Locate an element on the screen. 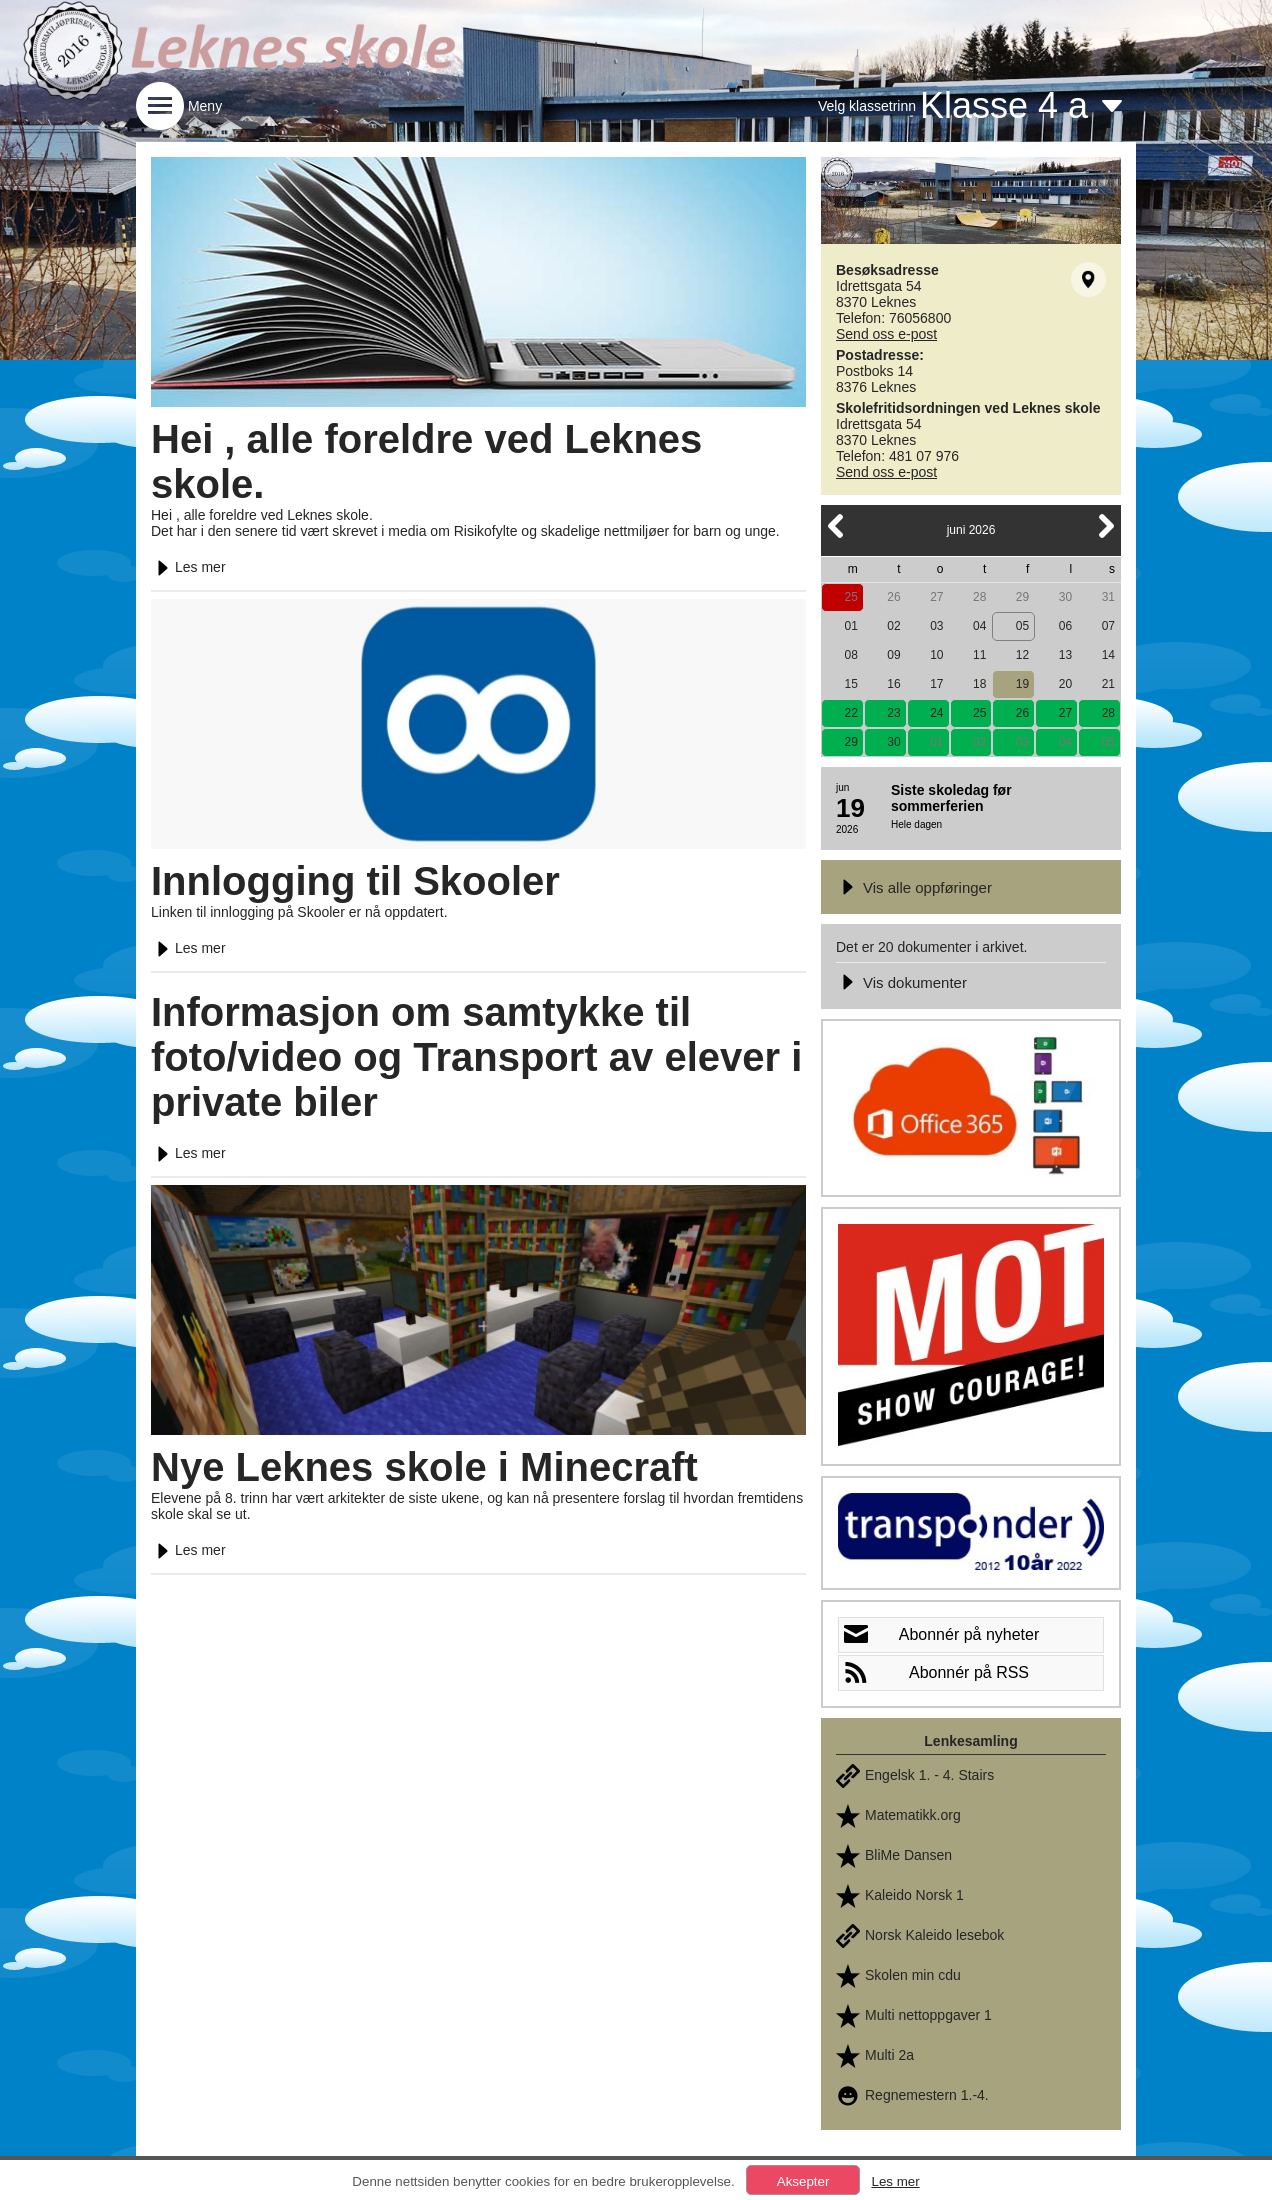 The width and height of the screenshot is (1272, 2200). Nye Leknes skole i Minecraft is located at coordinates (424, 1467).